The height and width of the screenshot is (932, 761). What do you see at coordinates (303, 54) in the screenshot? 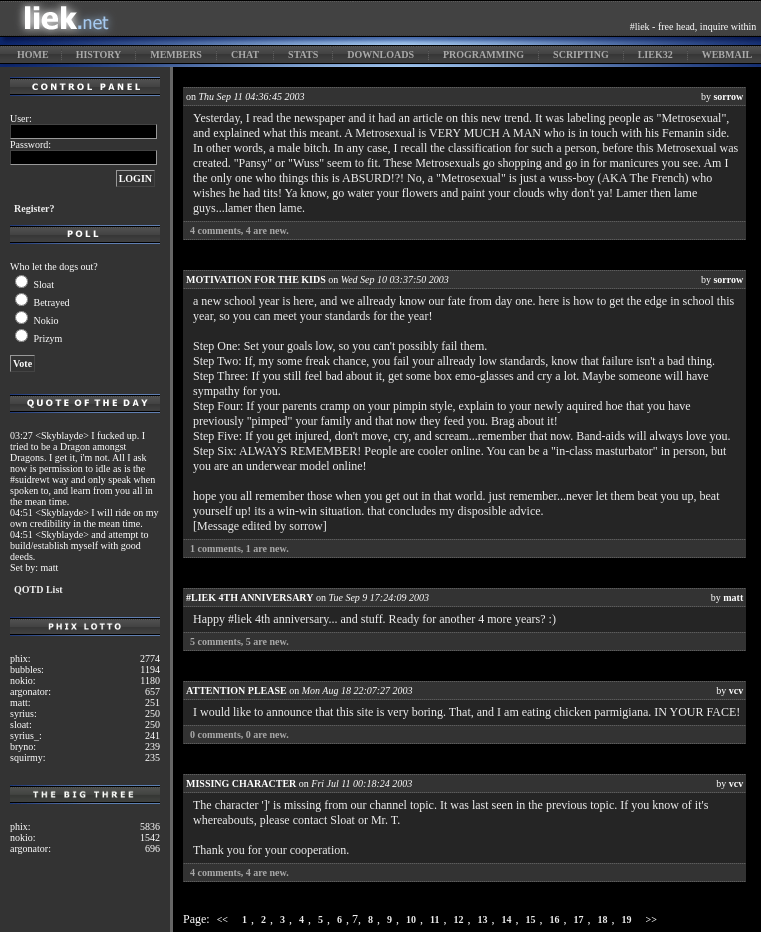
I see `stats` at bounding box center [303, 54].